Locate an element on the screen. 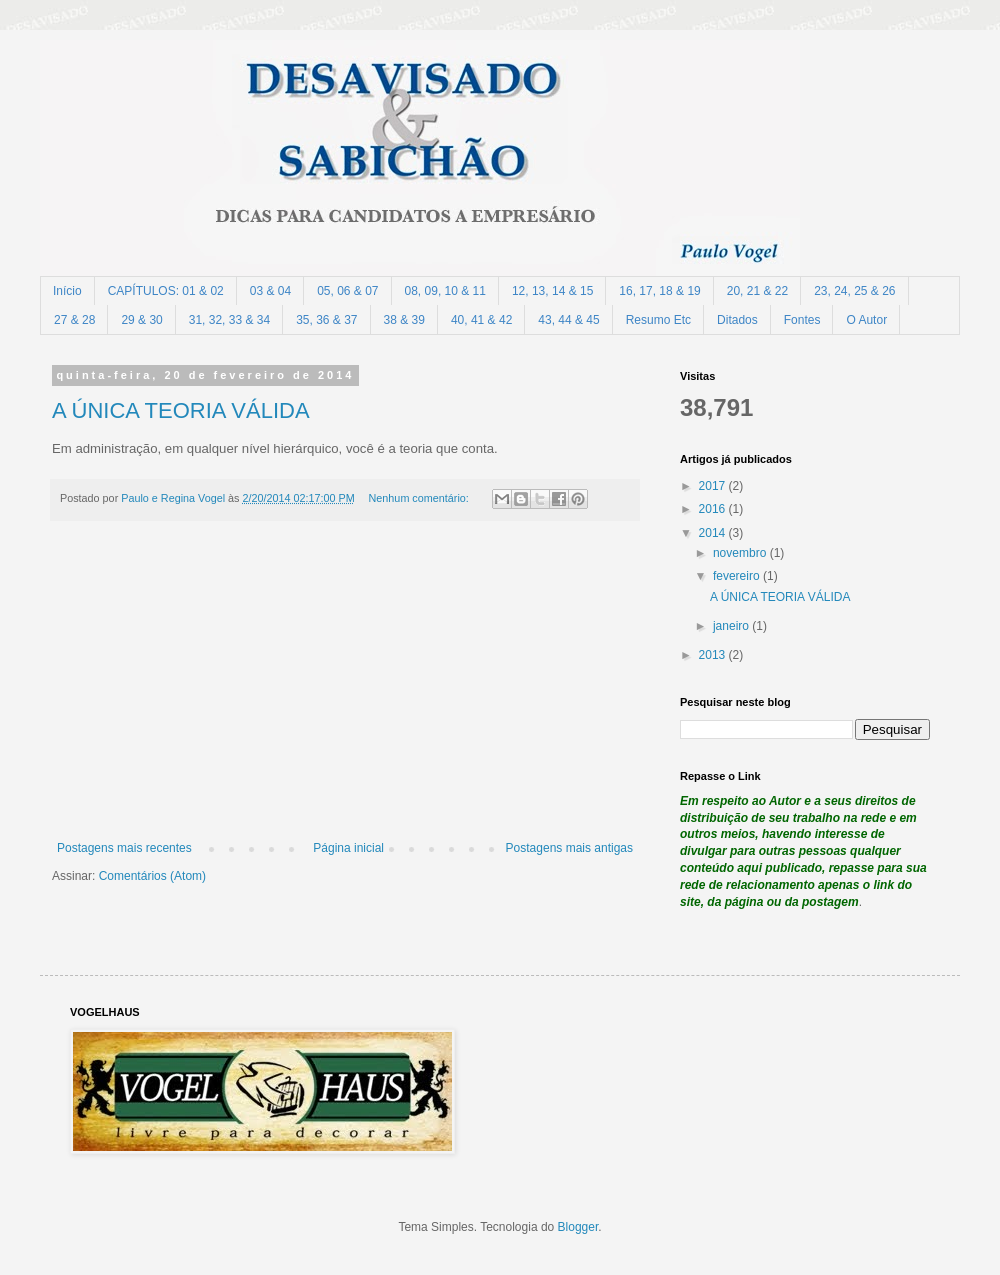 The image size is (1000, 1275). 23, 24, 25 & 26 is located at coordinates (854, 291).